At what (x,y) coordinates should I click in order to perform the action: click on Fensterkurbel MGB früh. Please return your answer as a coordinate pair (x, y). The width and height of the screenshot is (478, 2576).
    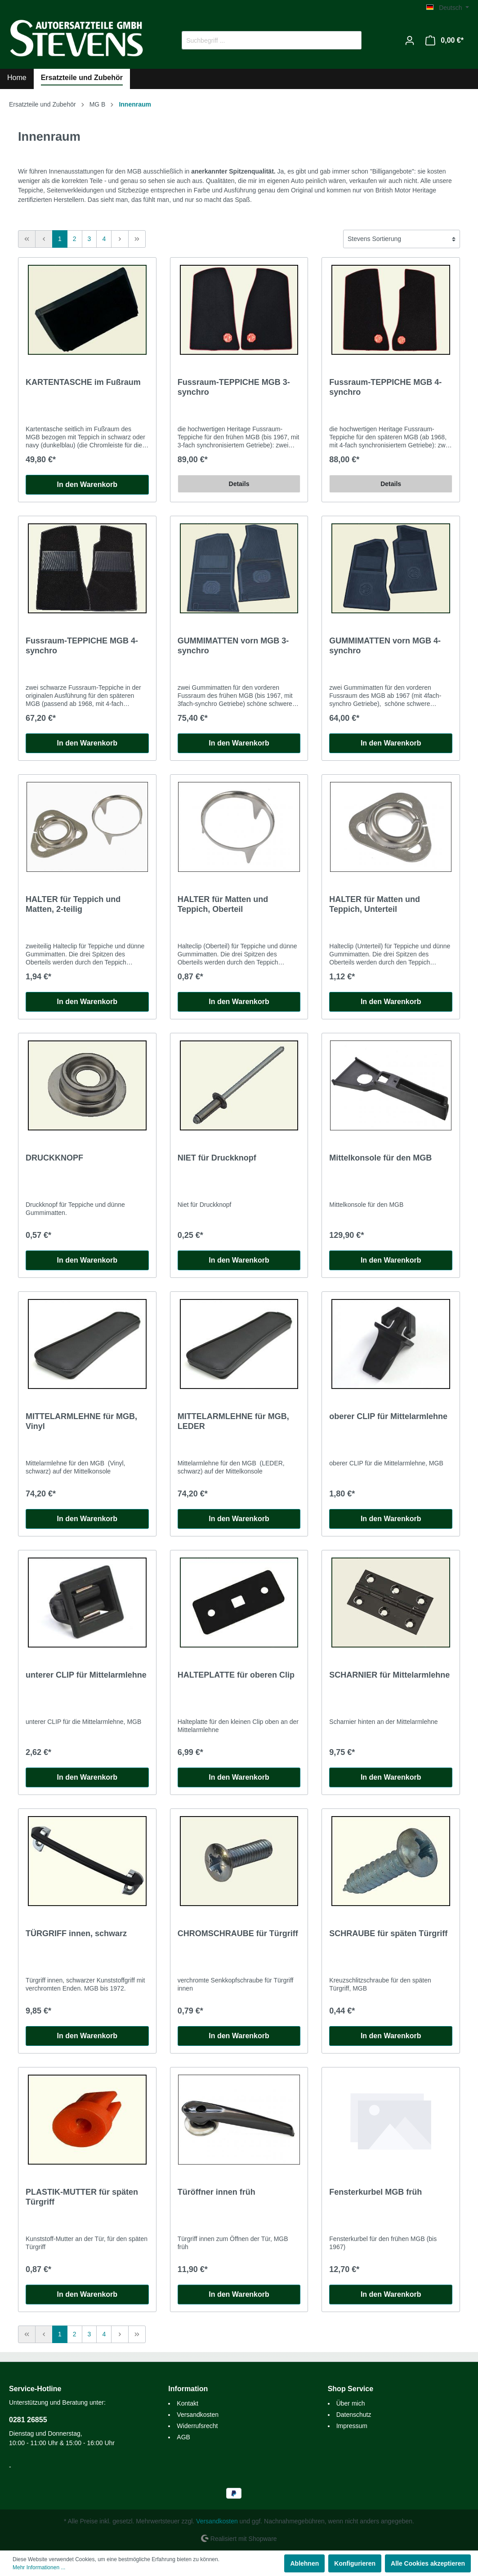
    Looking at the image, I should click on (375, 2192).